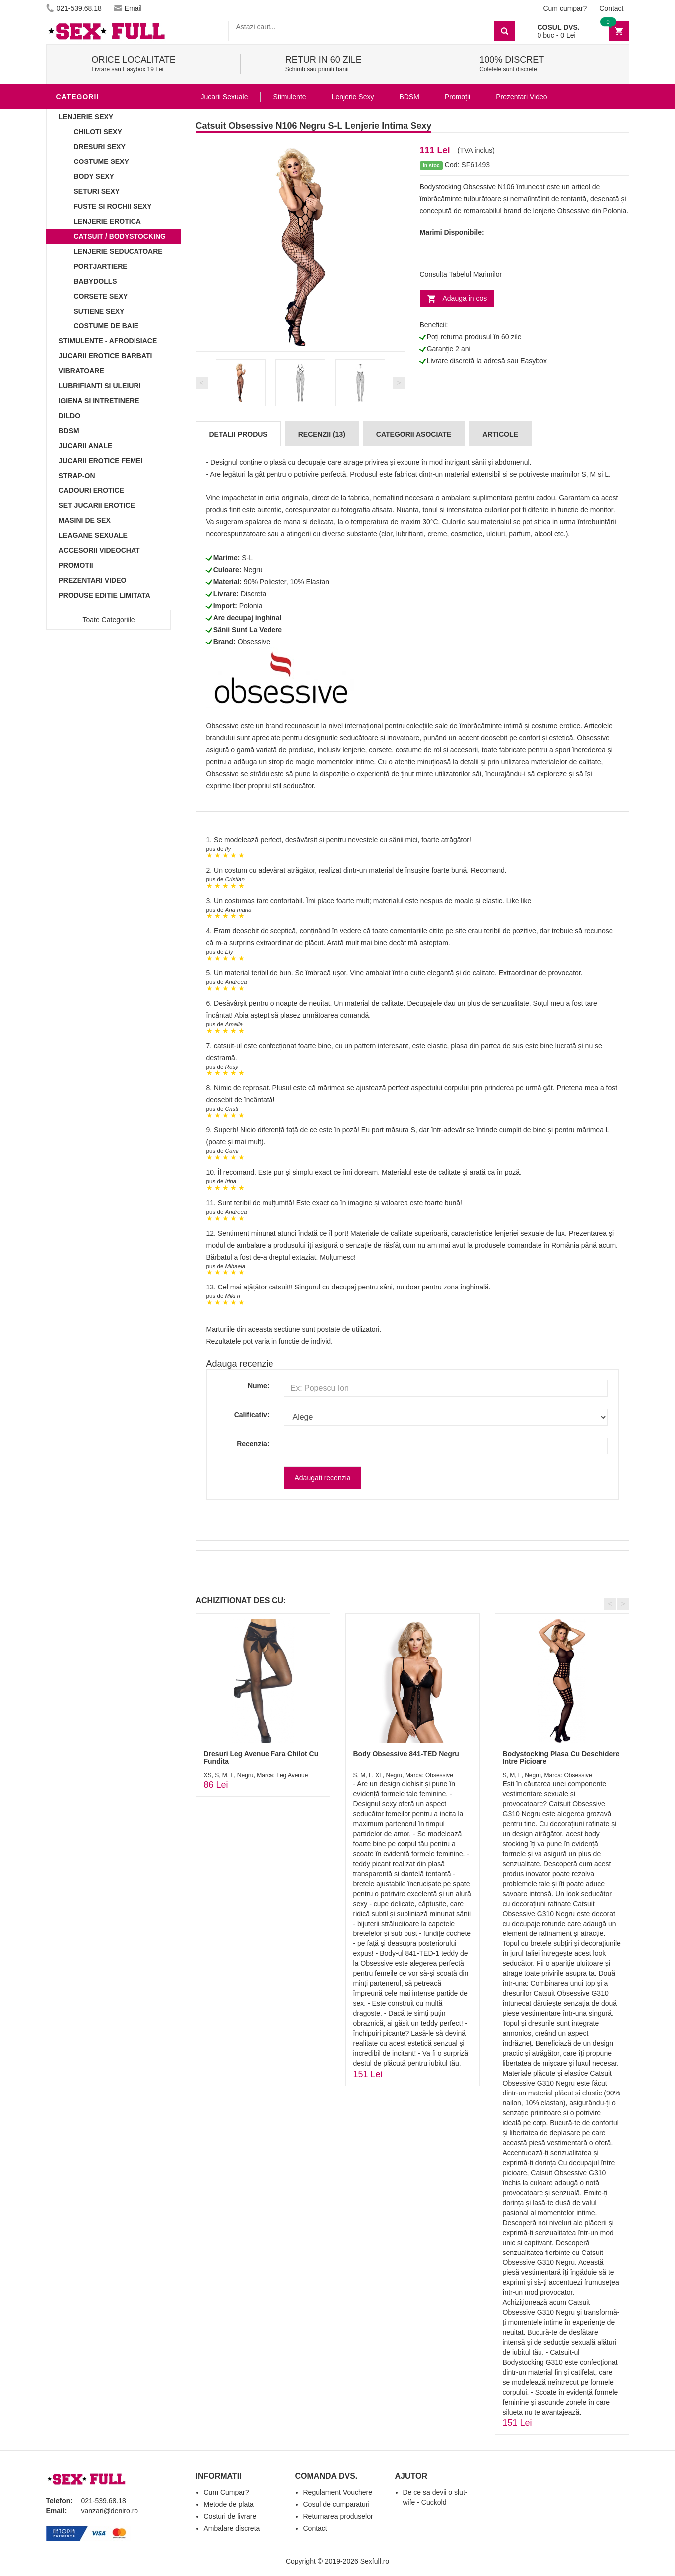 Image resolution: width=675 pixels, height=2576 pixels. I want to click on Recenzii (13), so click(321, 434).